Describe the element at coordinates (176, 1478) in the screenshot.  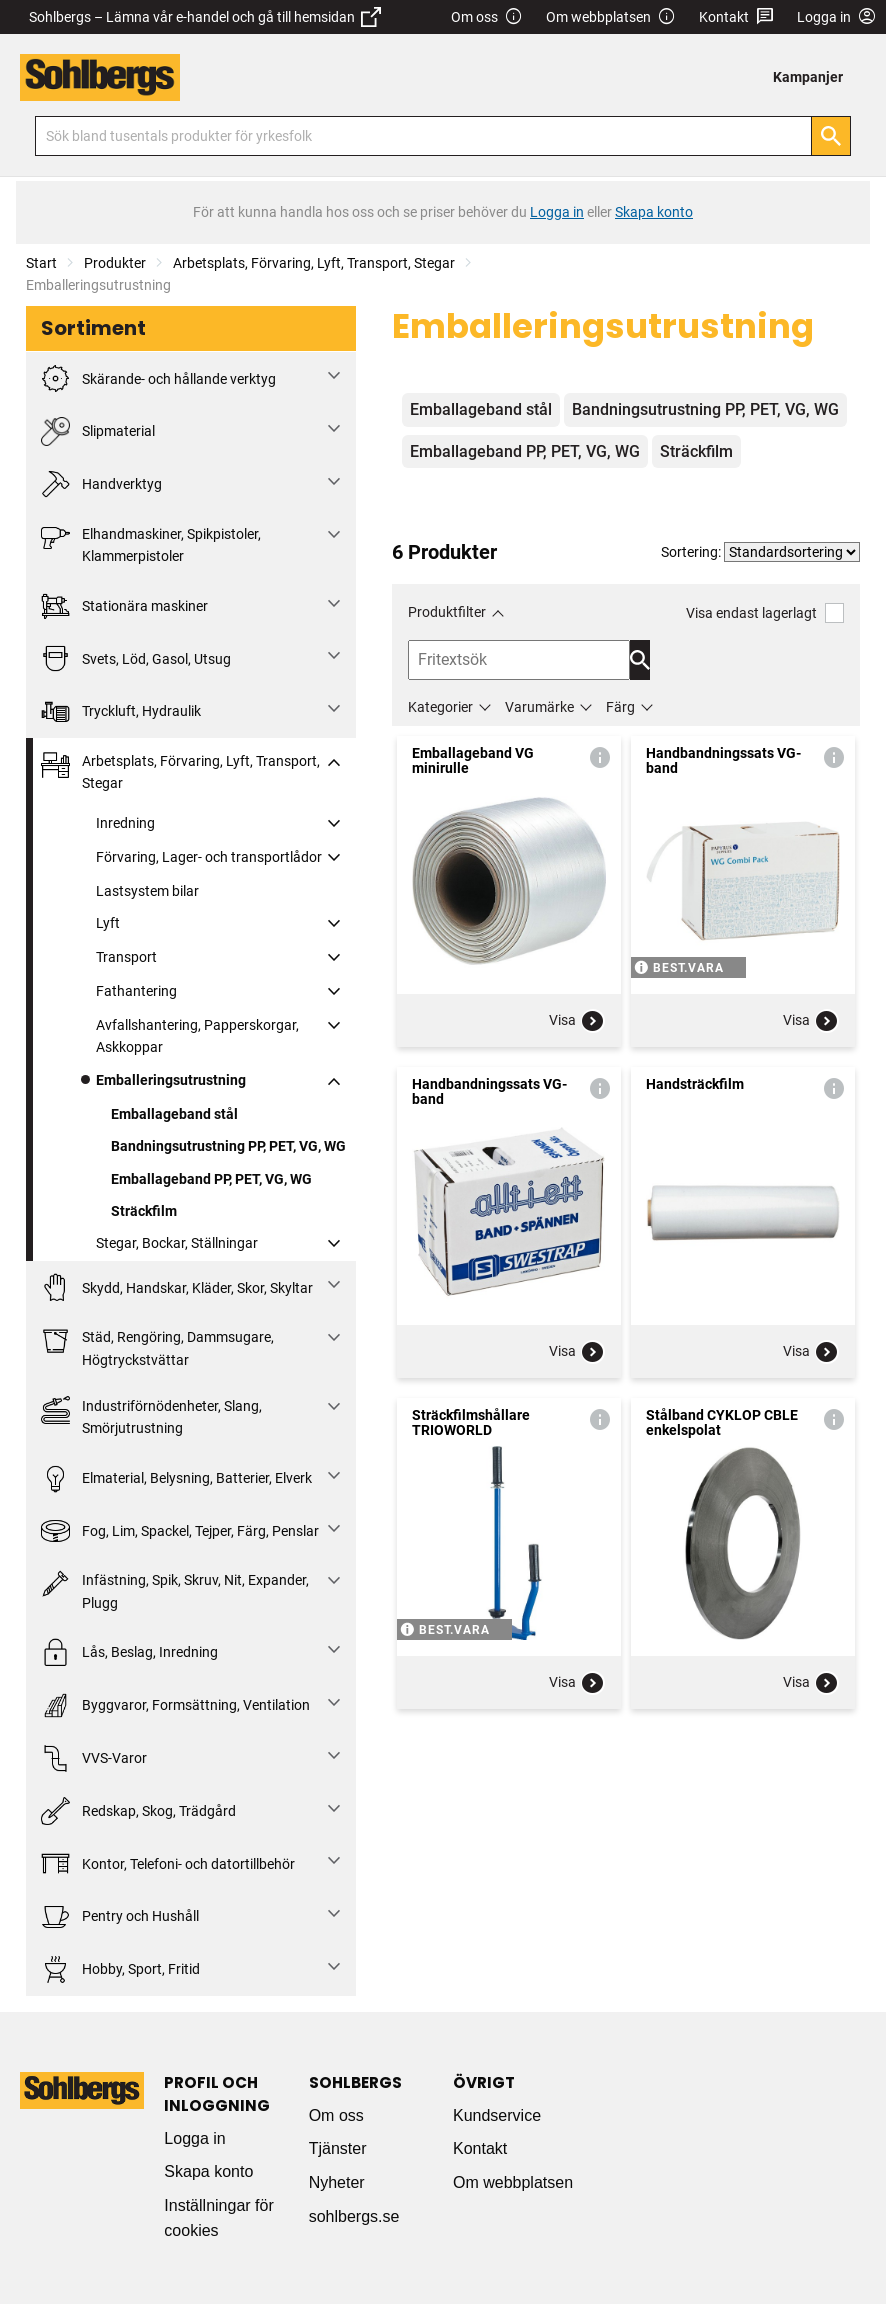
I see `Elmaterial, Belysning, Batterier, Elverk` at that location.